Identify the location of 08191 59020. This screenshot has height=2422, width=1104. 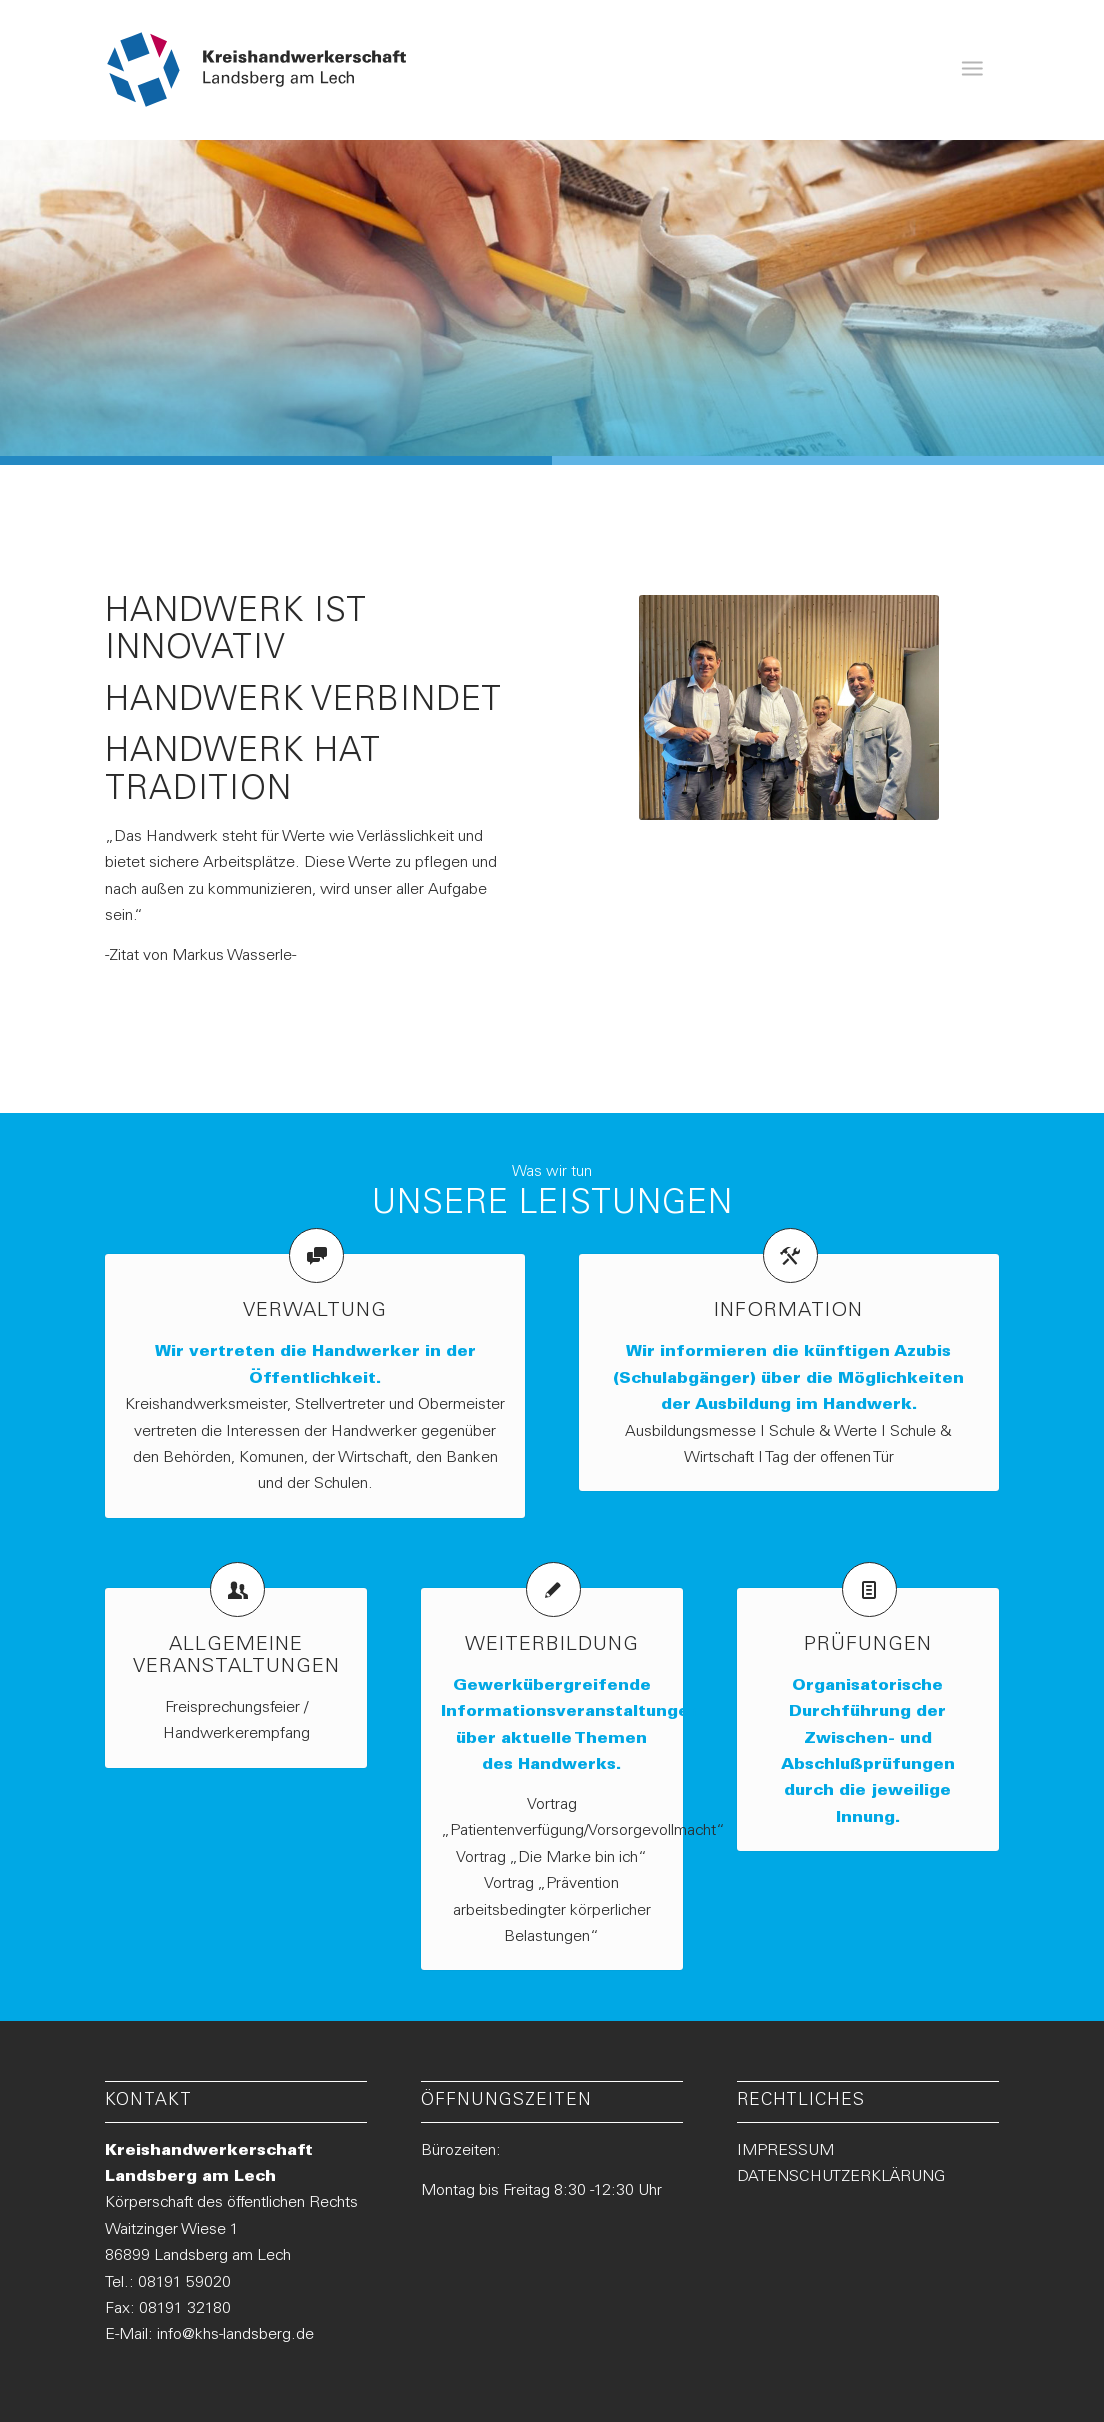
(184, 2283).